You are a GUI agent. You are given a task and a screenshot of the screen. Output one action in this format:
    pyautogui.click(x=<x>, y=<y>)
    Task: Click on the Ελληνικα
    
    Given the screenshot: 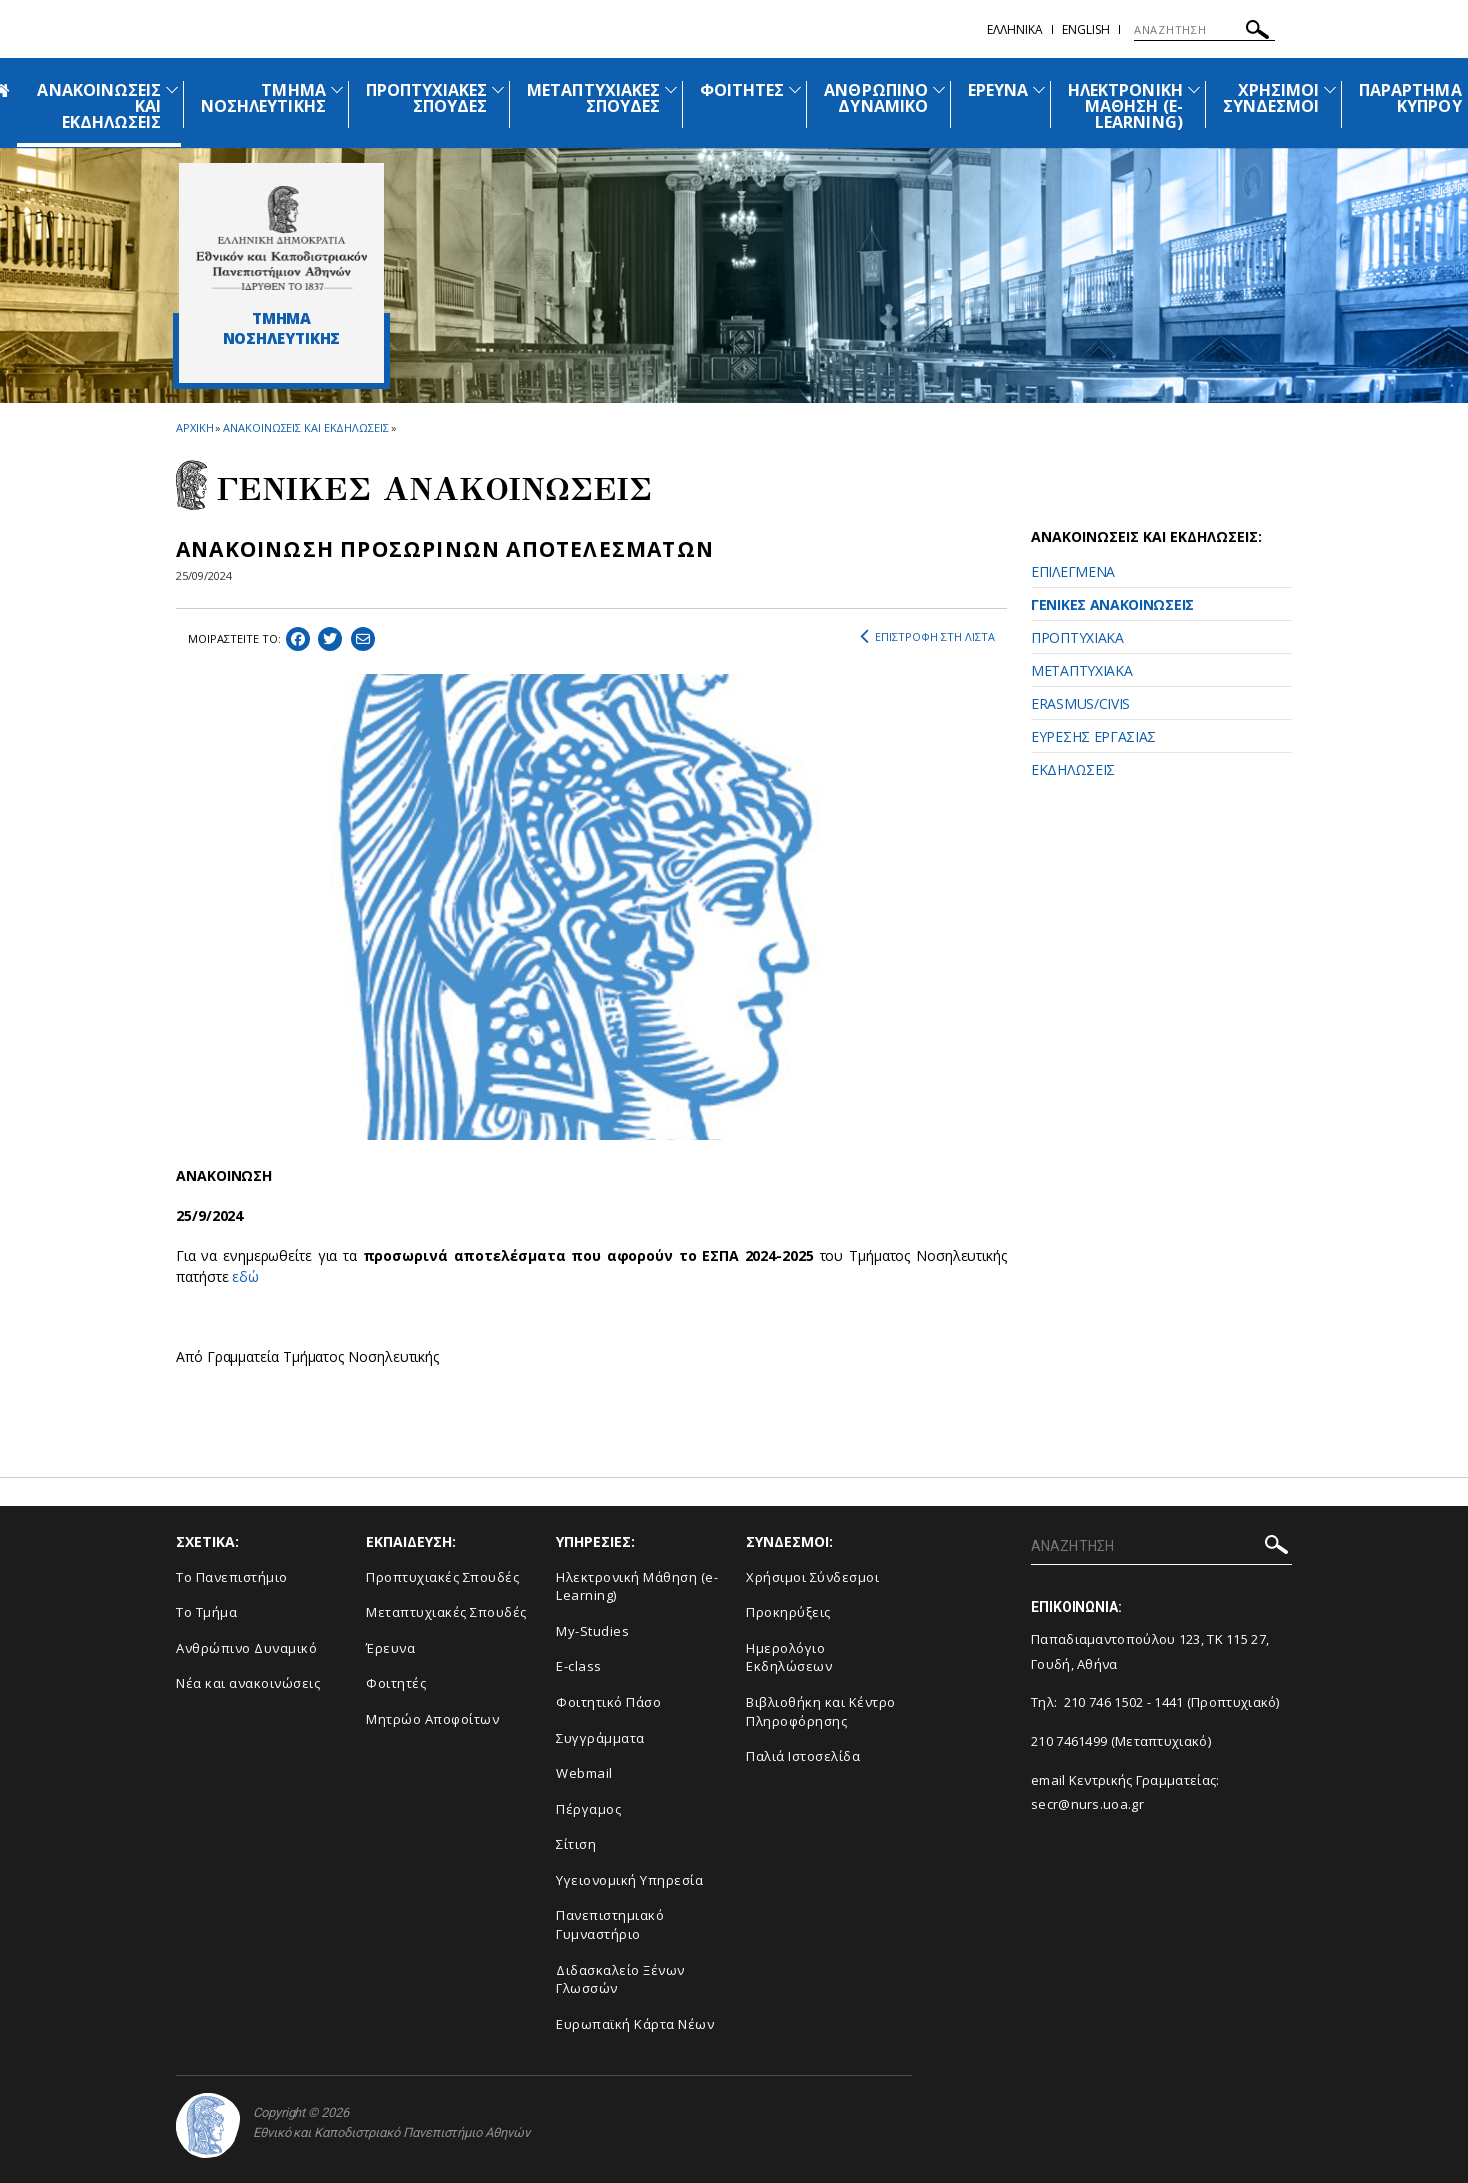 What is the action you would take?
    pyautogui.click(x=1015, y=29)
    